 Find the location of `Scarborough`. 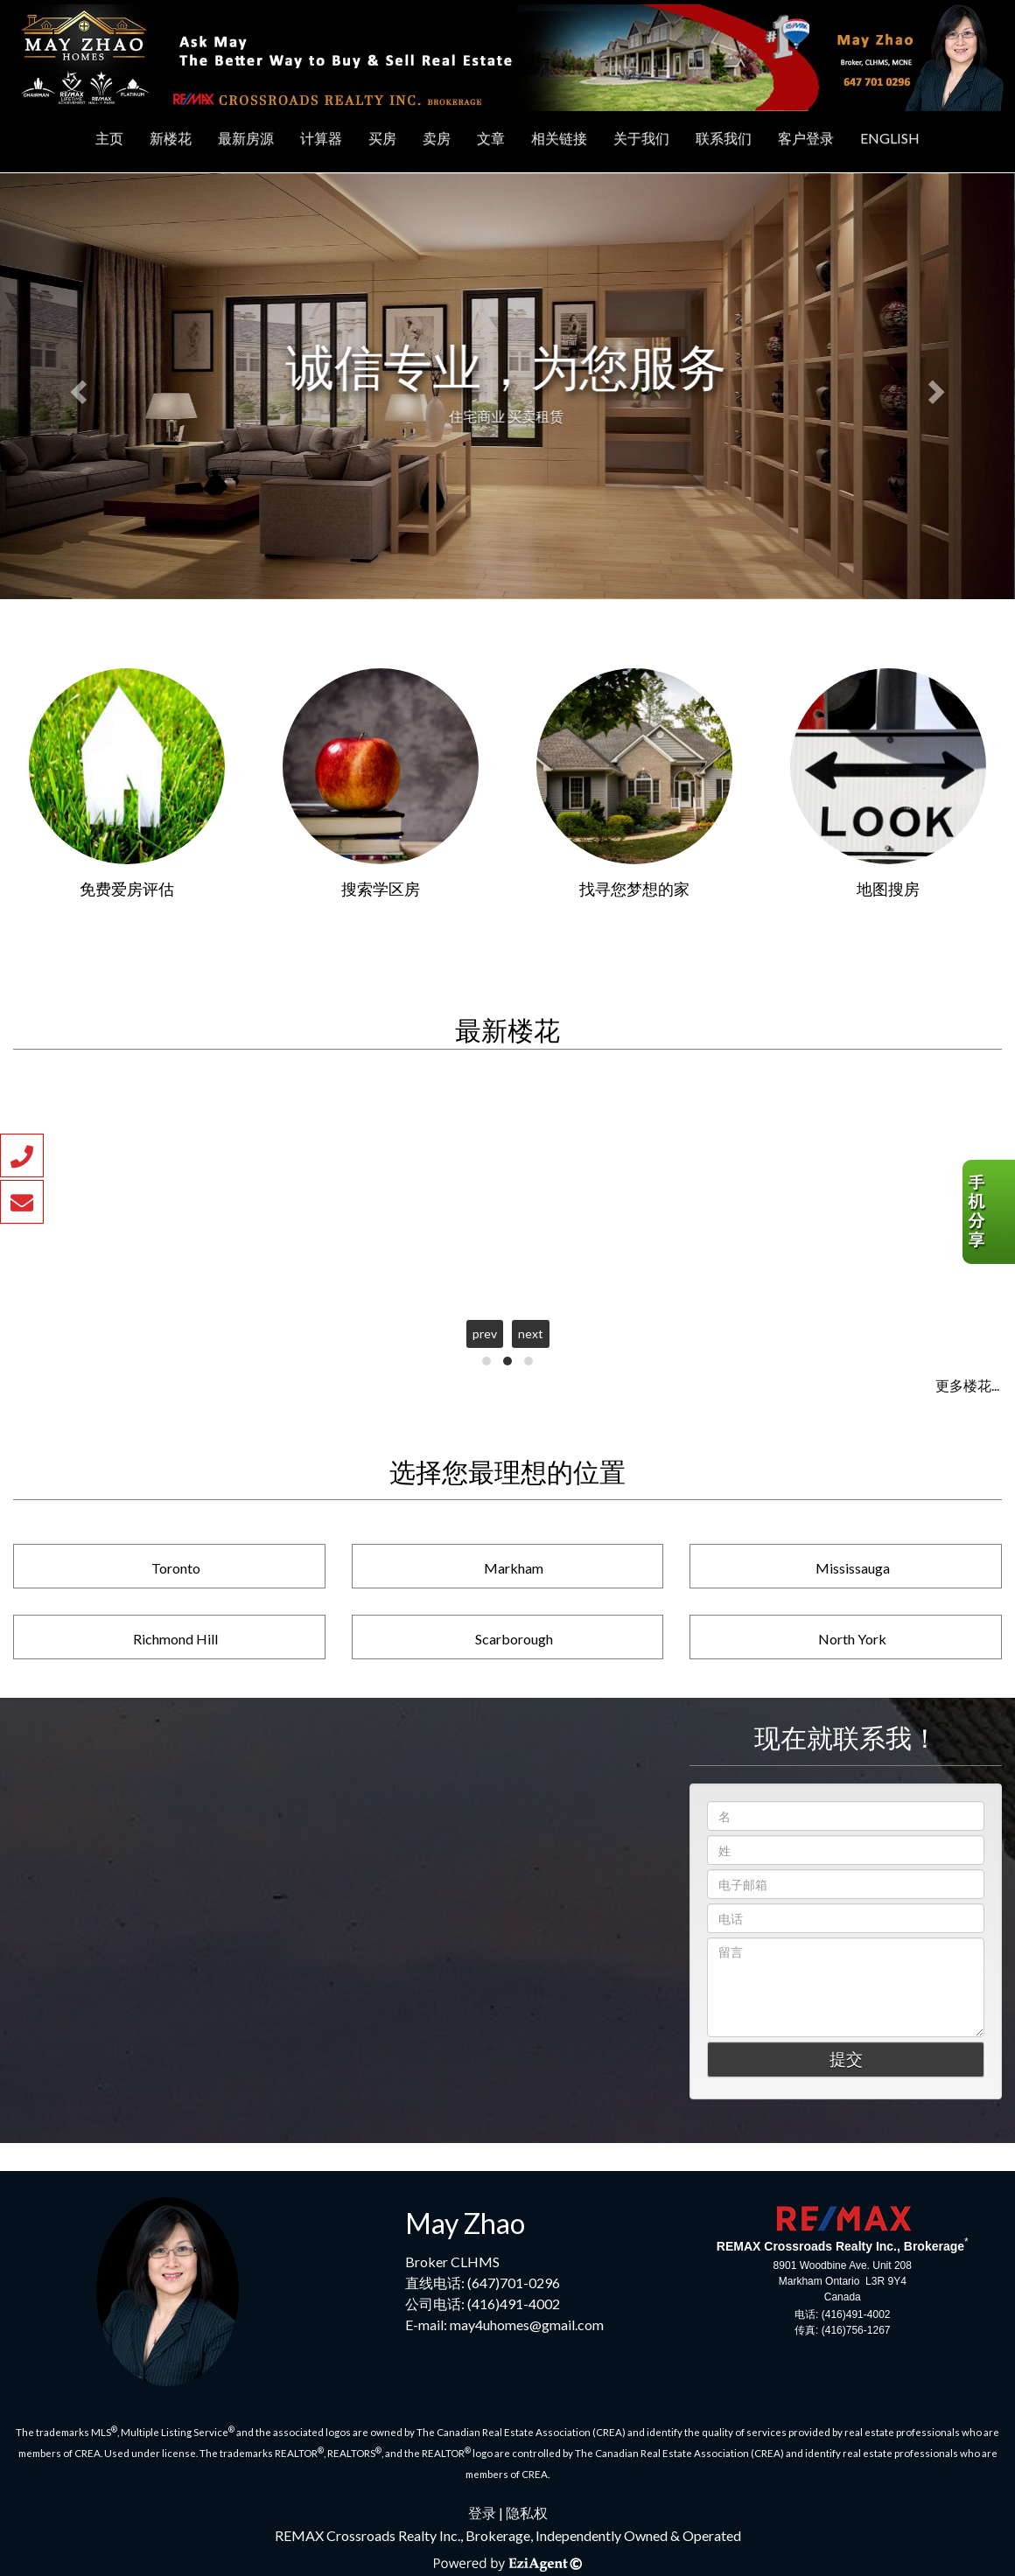

Scarborough is located at coordinates (514, 1638).